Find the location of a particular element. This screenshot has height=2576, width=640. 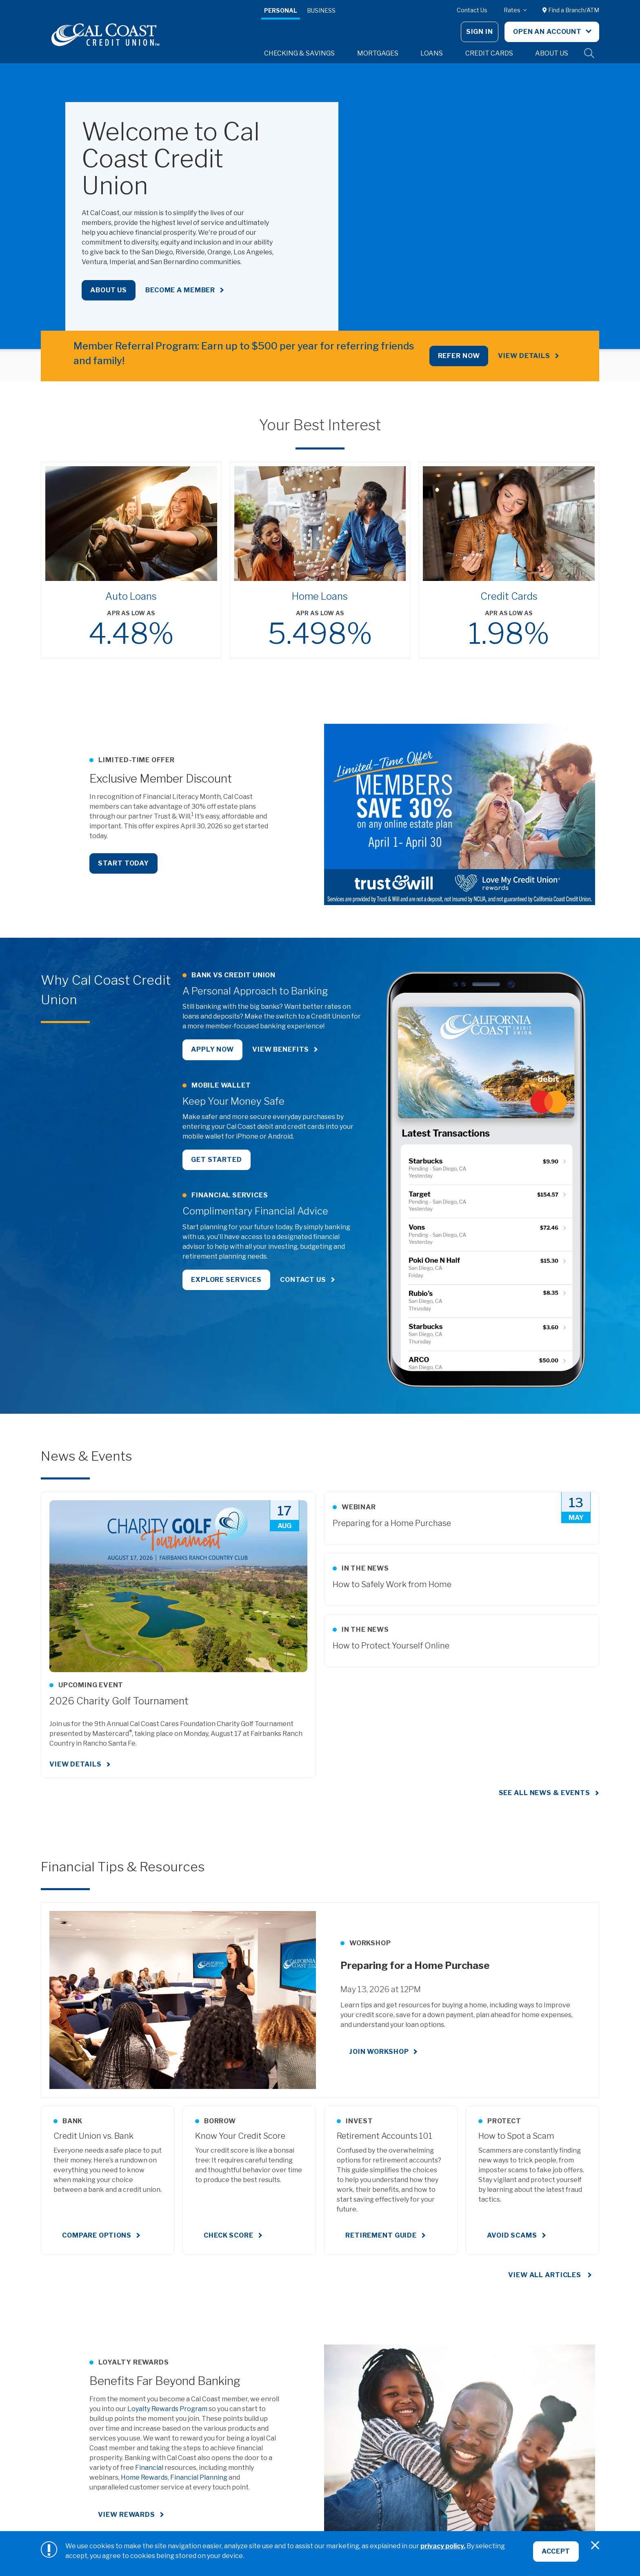

Open An Account is located at coordinates (548, 32).